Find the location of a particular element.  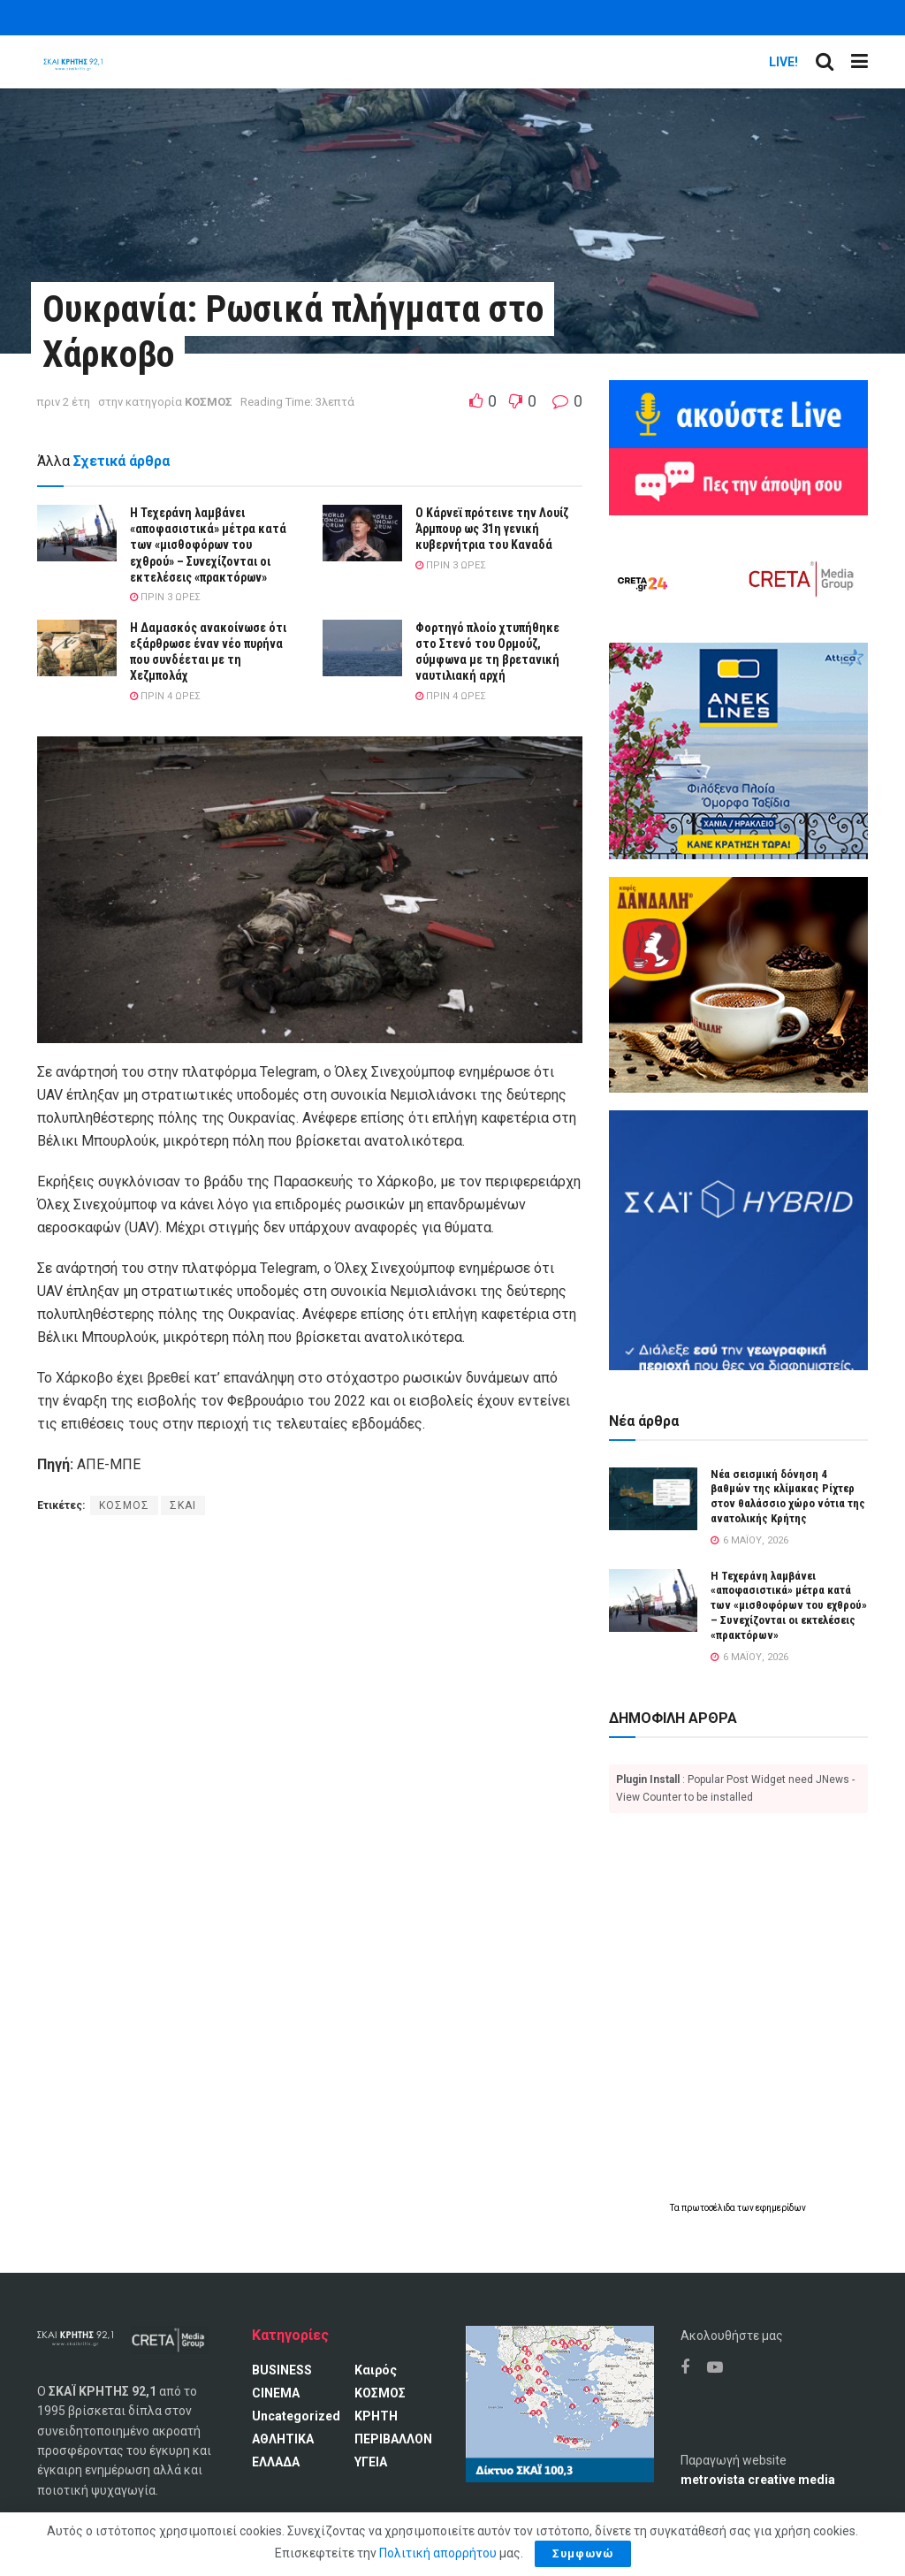

Πολιτική απορρήτου is located at coordinates (438, 2553).